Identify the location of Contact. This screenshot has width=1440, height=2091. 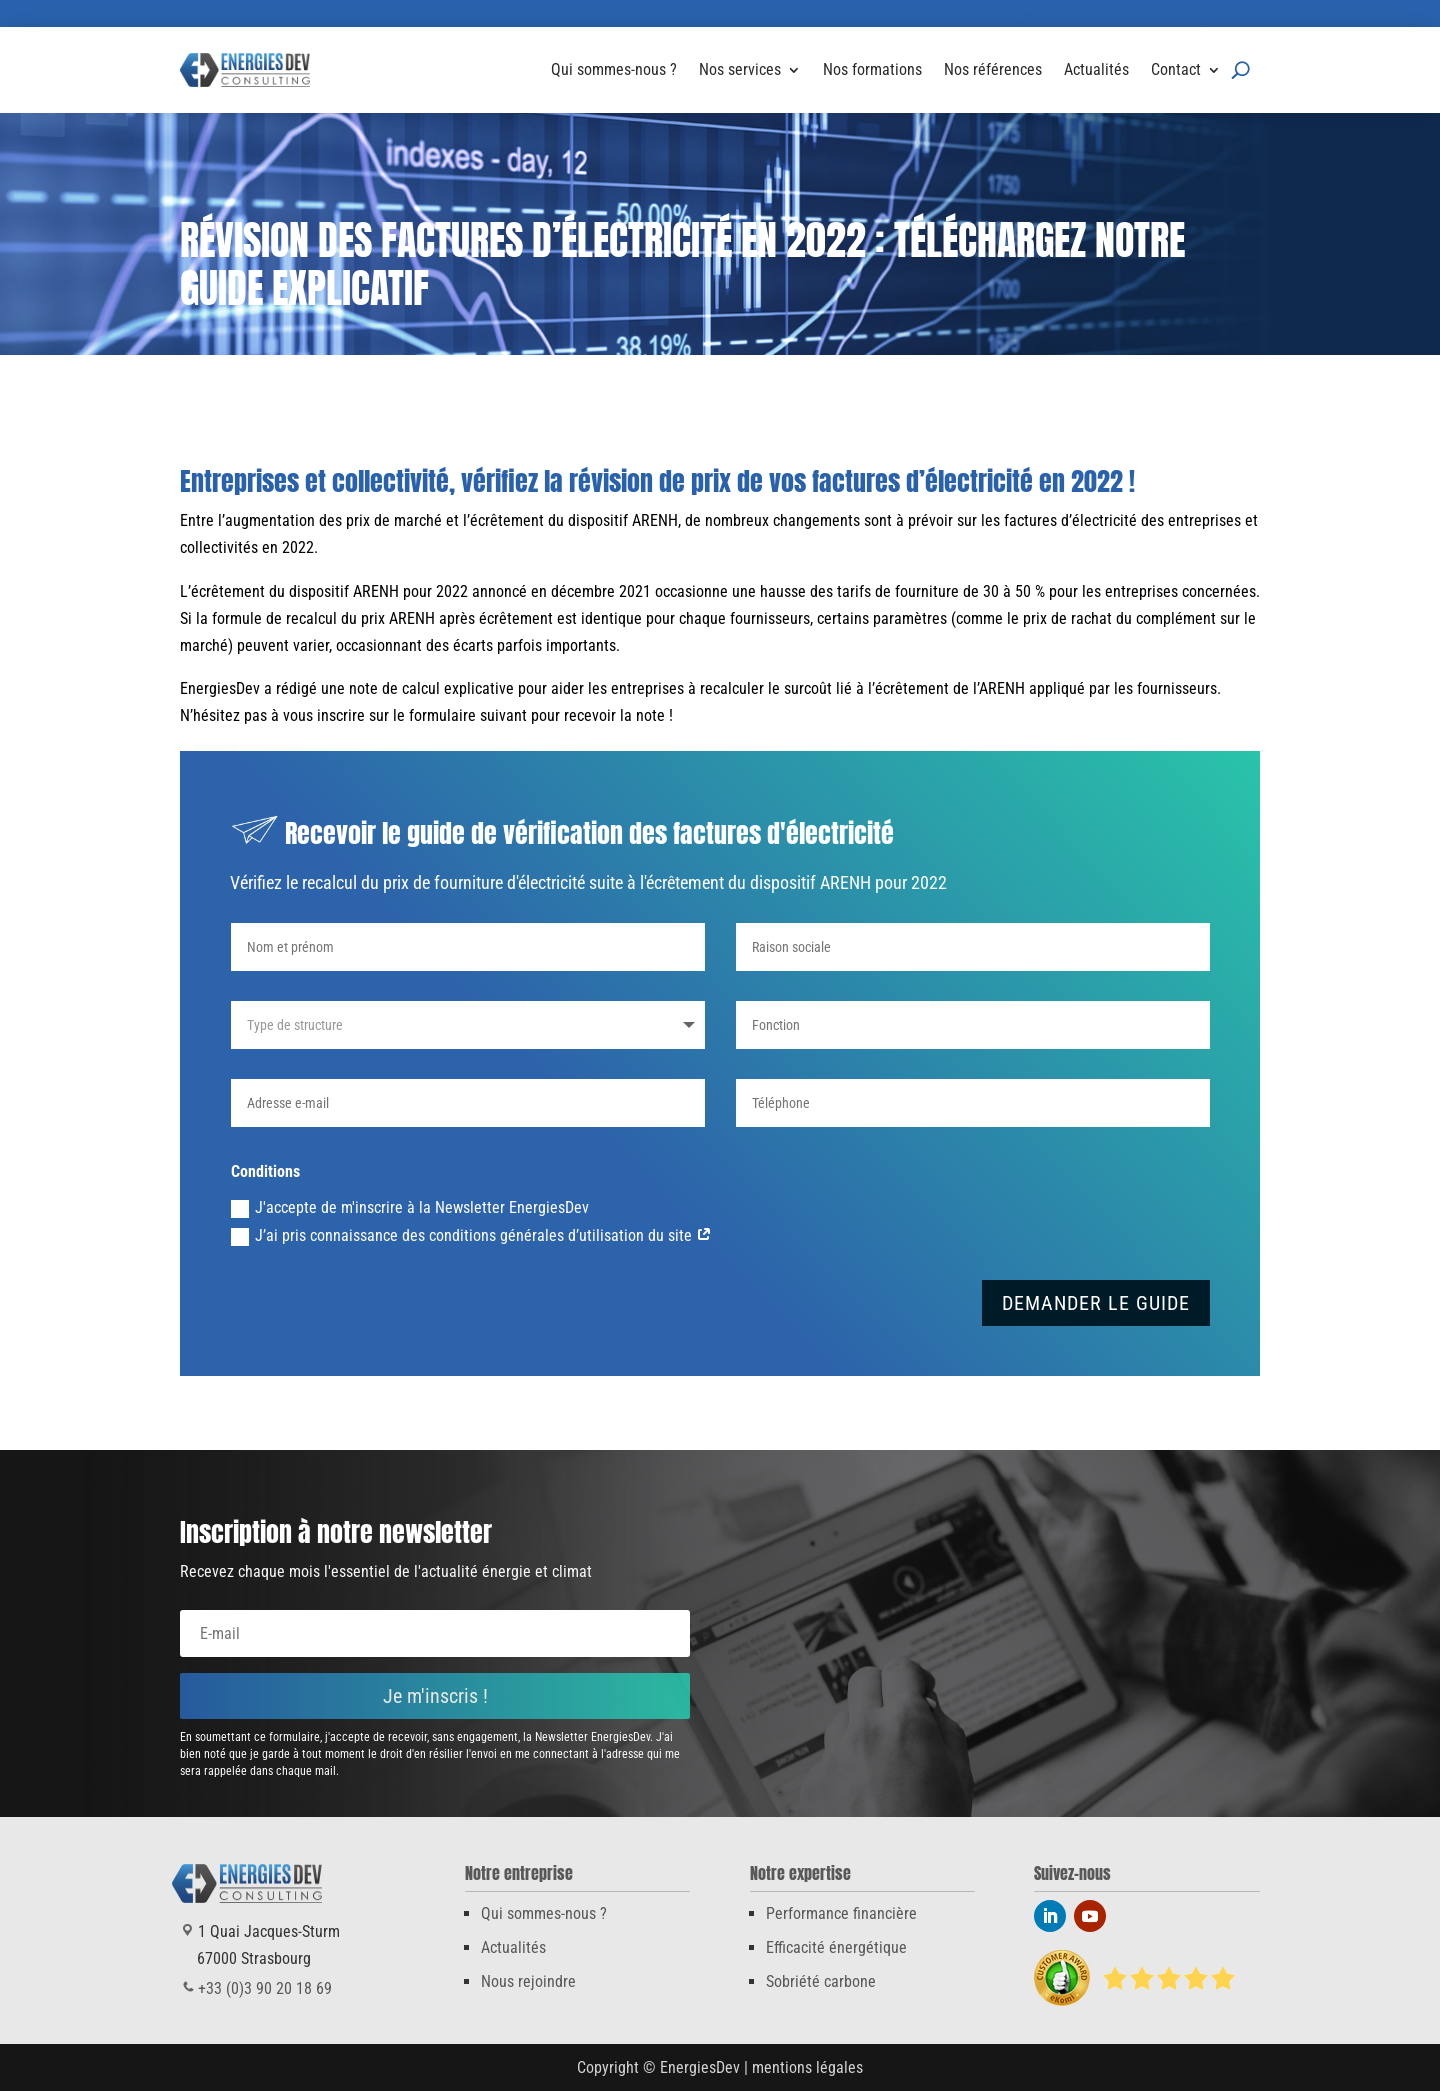
(1176, 69).